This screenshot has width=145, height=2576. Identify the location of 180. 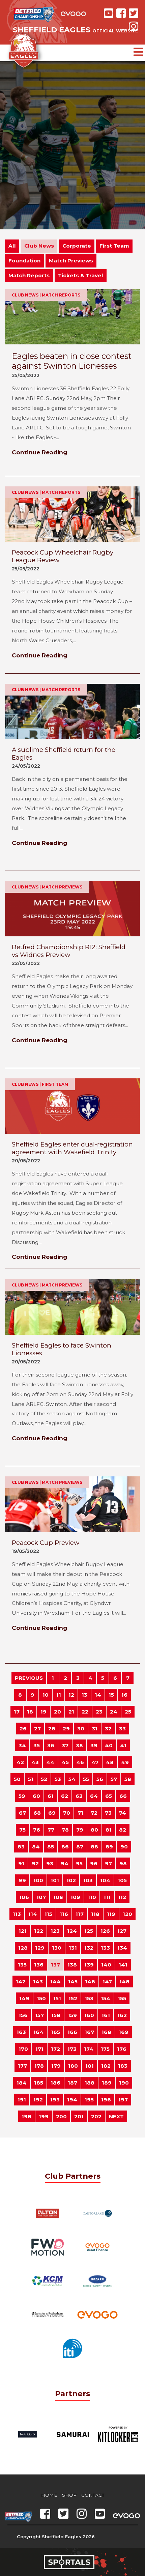
(73, 2066).